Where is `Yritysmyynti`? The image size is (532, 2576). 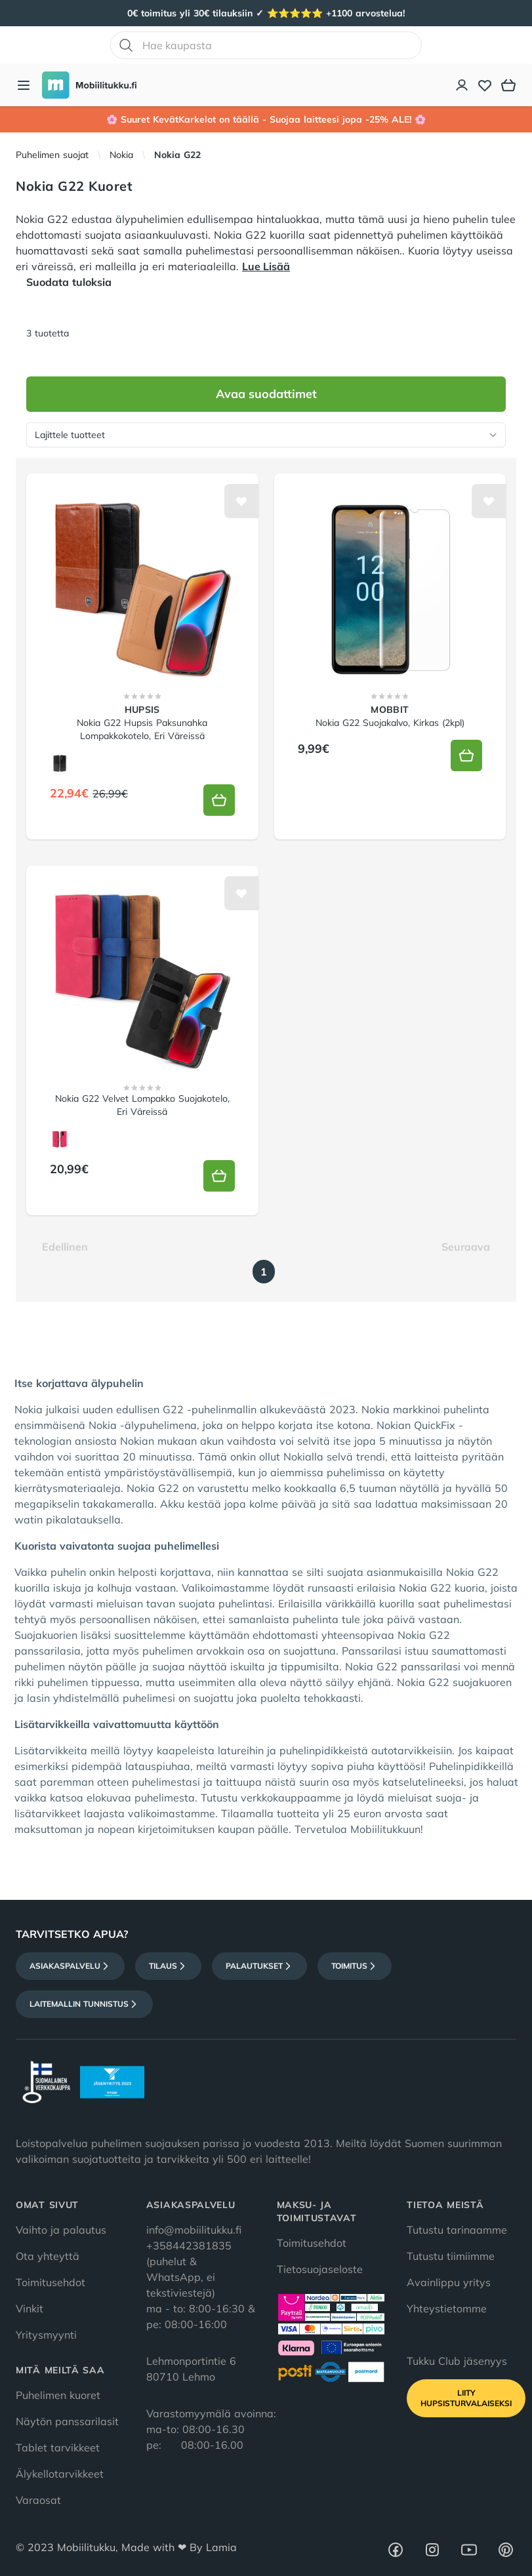
Yritysmyynti is located at coordinates (46, 2334).